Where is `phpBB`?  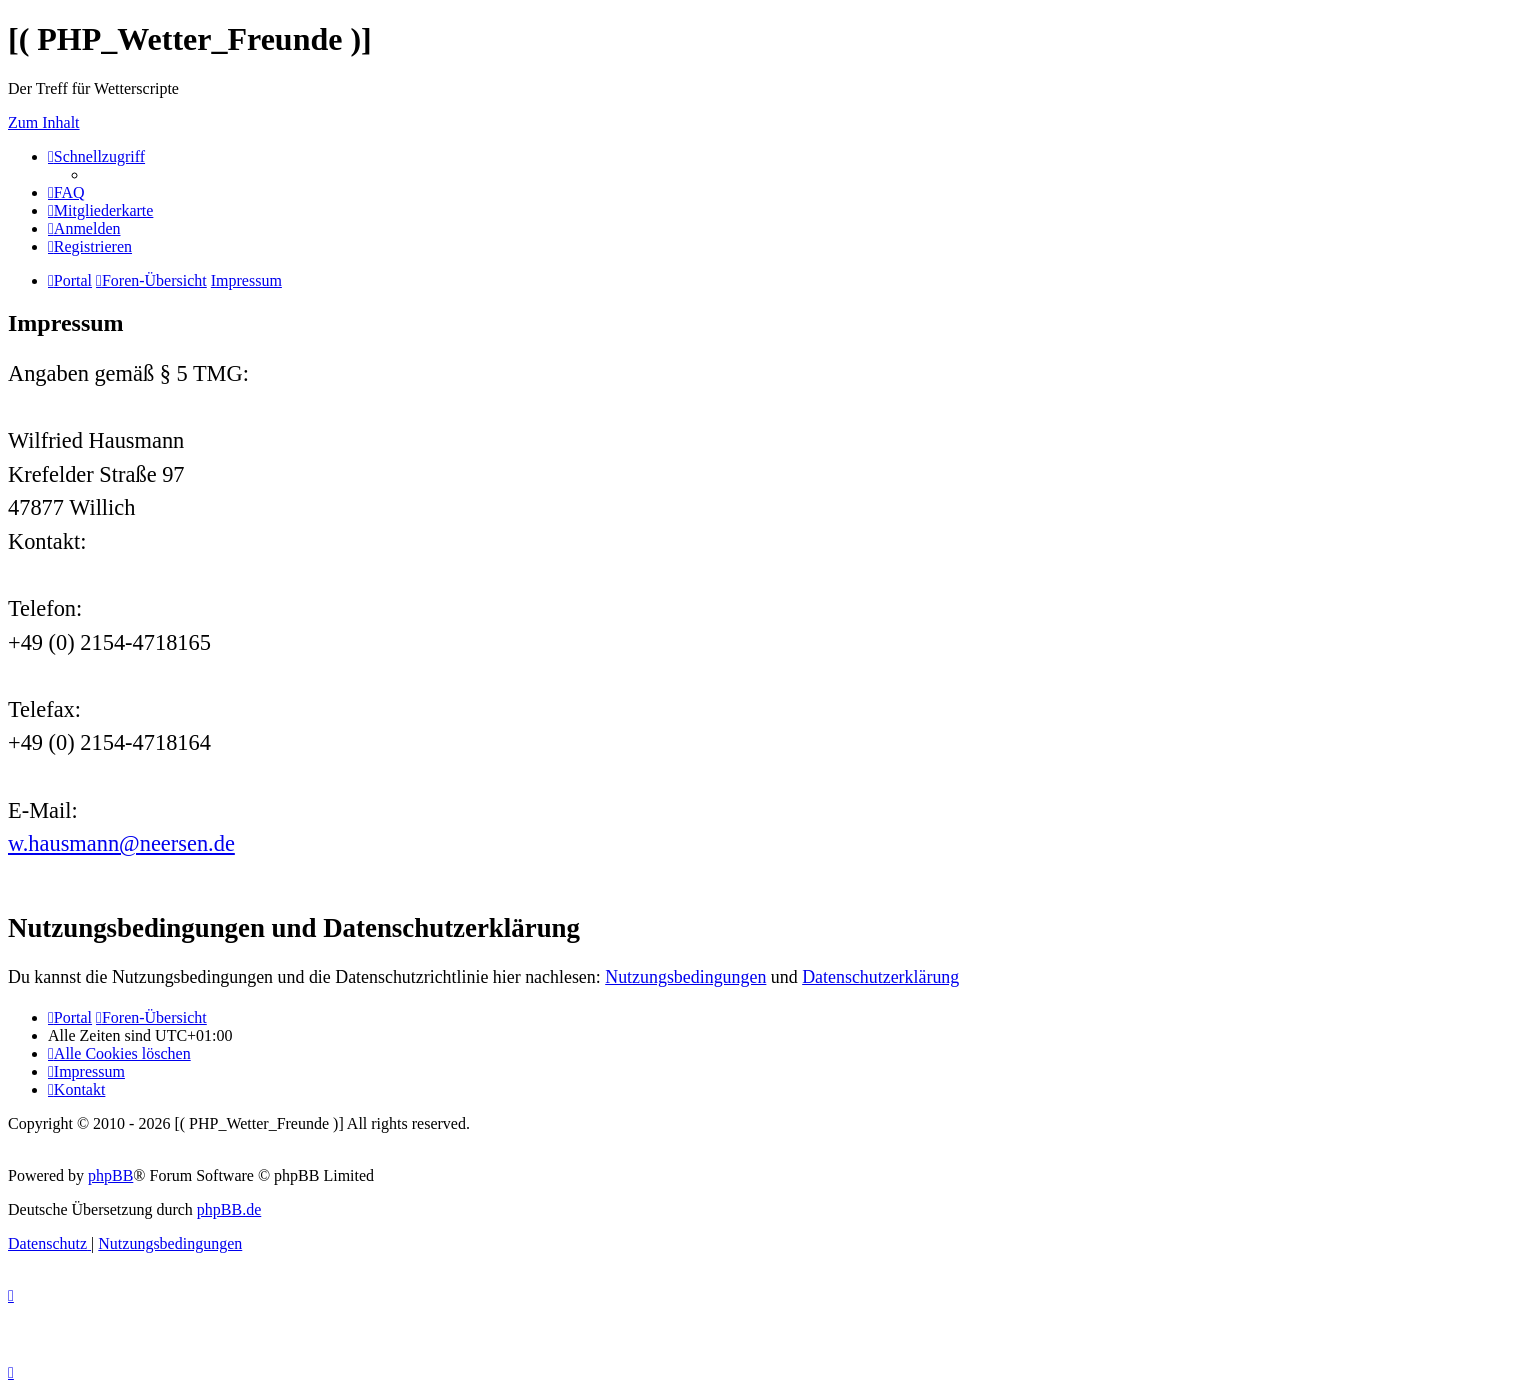 phpBB is located at coordinates (110, 1175).